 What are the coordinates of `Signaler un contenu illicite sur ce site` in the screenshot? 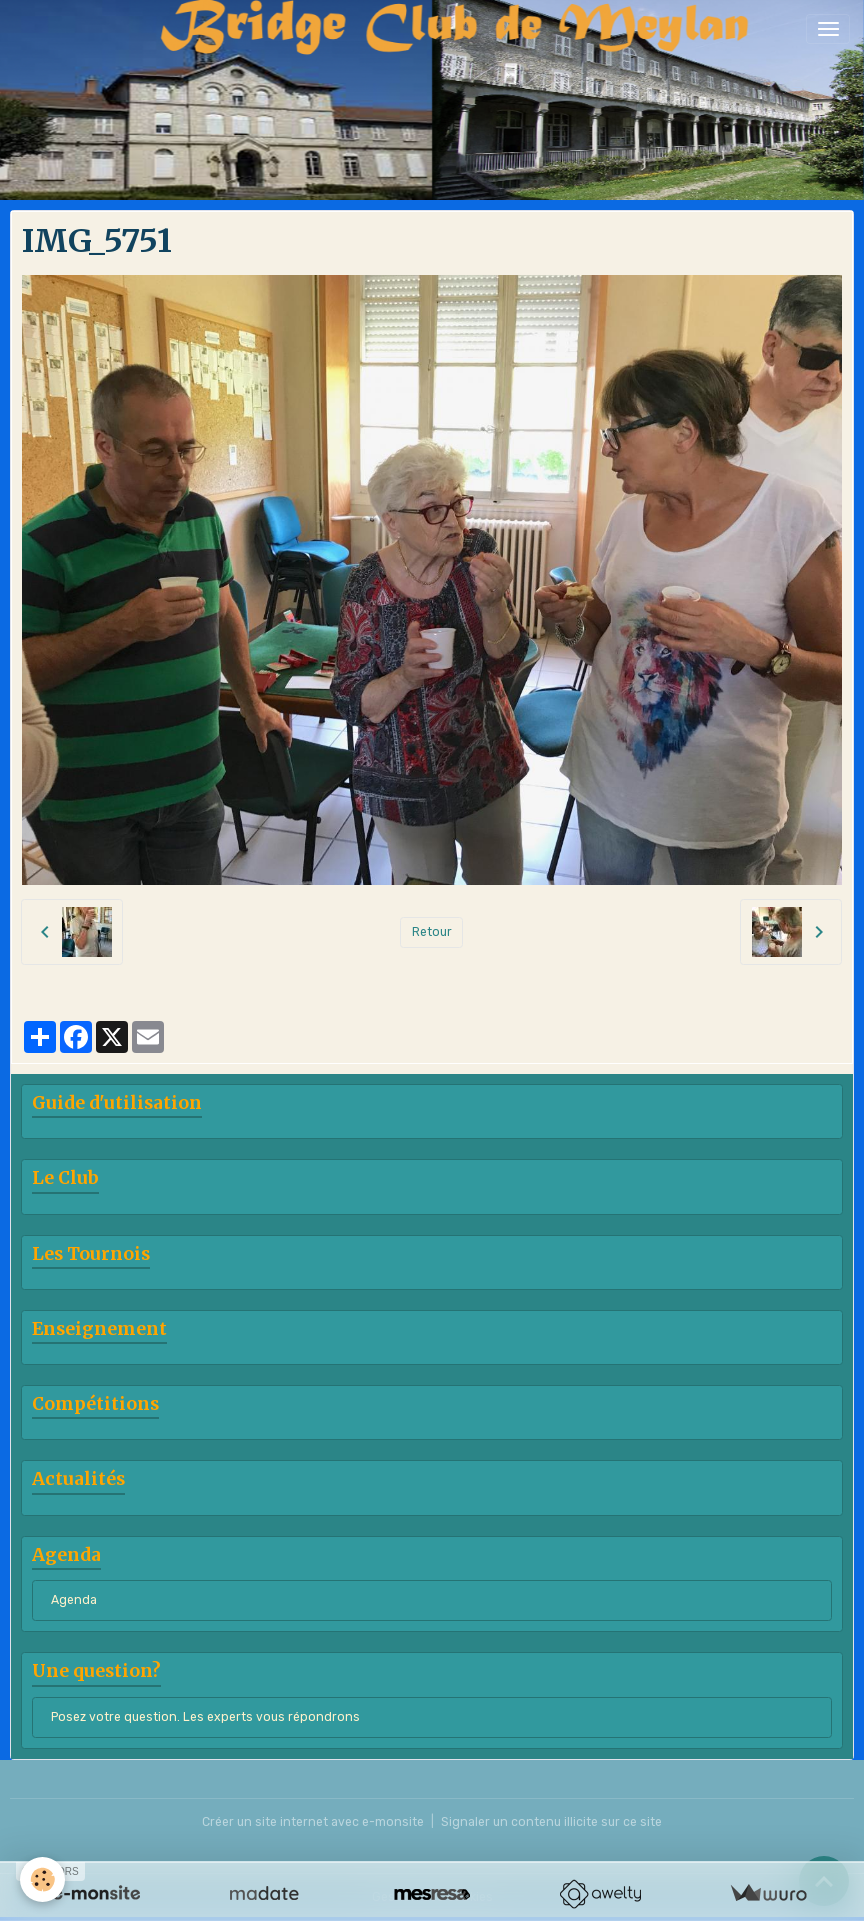 It's located at (551, 1822).